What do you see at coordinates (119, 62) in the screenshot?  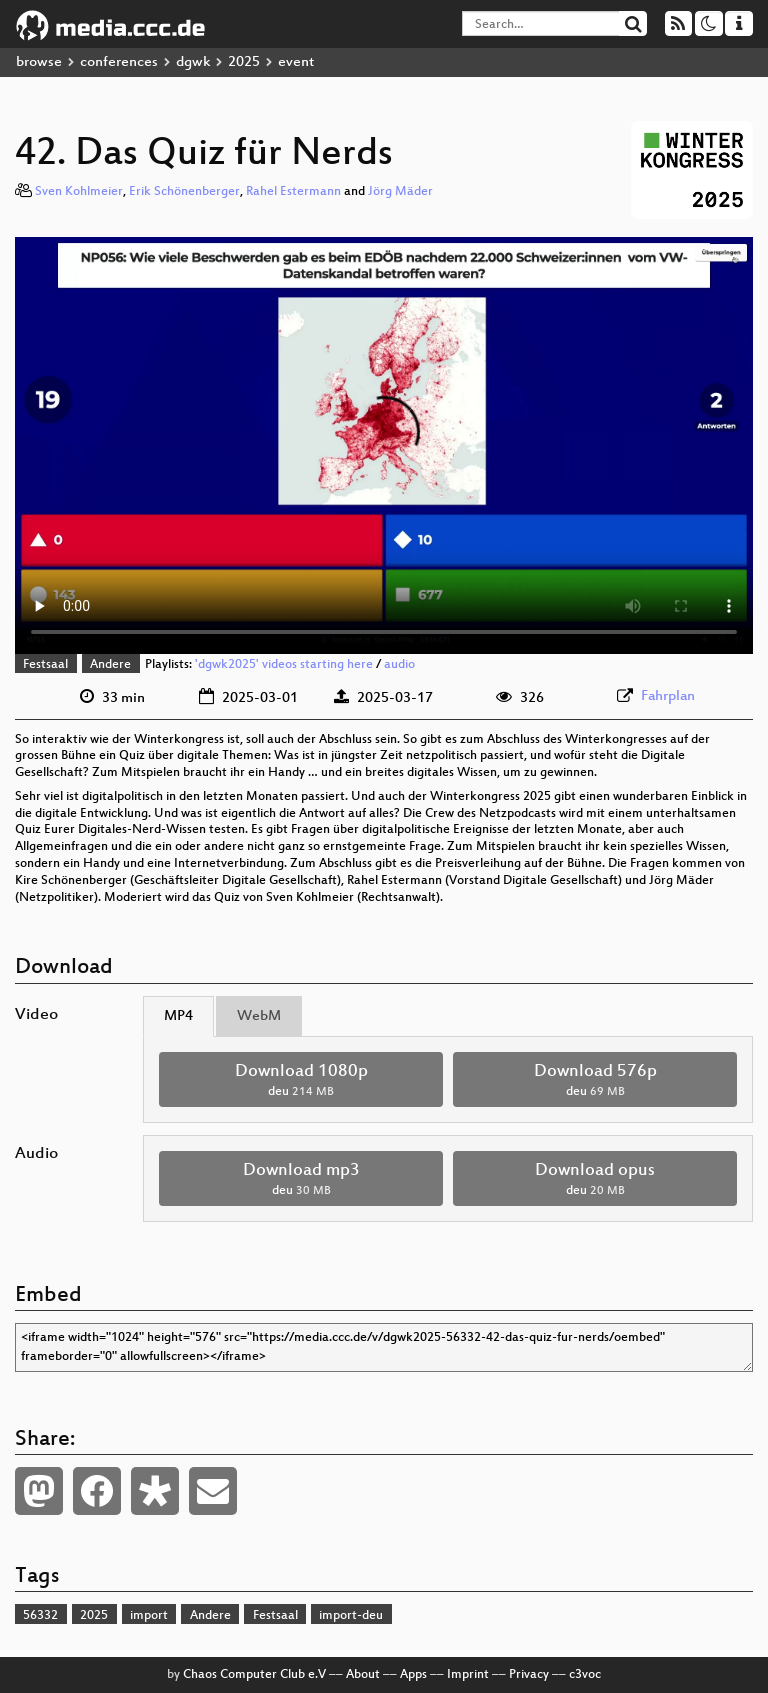 I see `conferences` at bounding box center [119, 62].